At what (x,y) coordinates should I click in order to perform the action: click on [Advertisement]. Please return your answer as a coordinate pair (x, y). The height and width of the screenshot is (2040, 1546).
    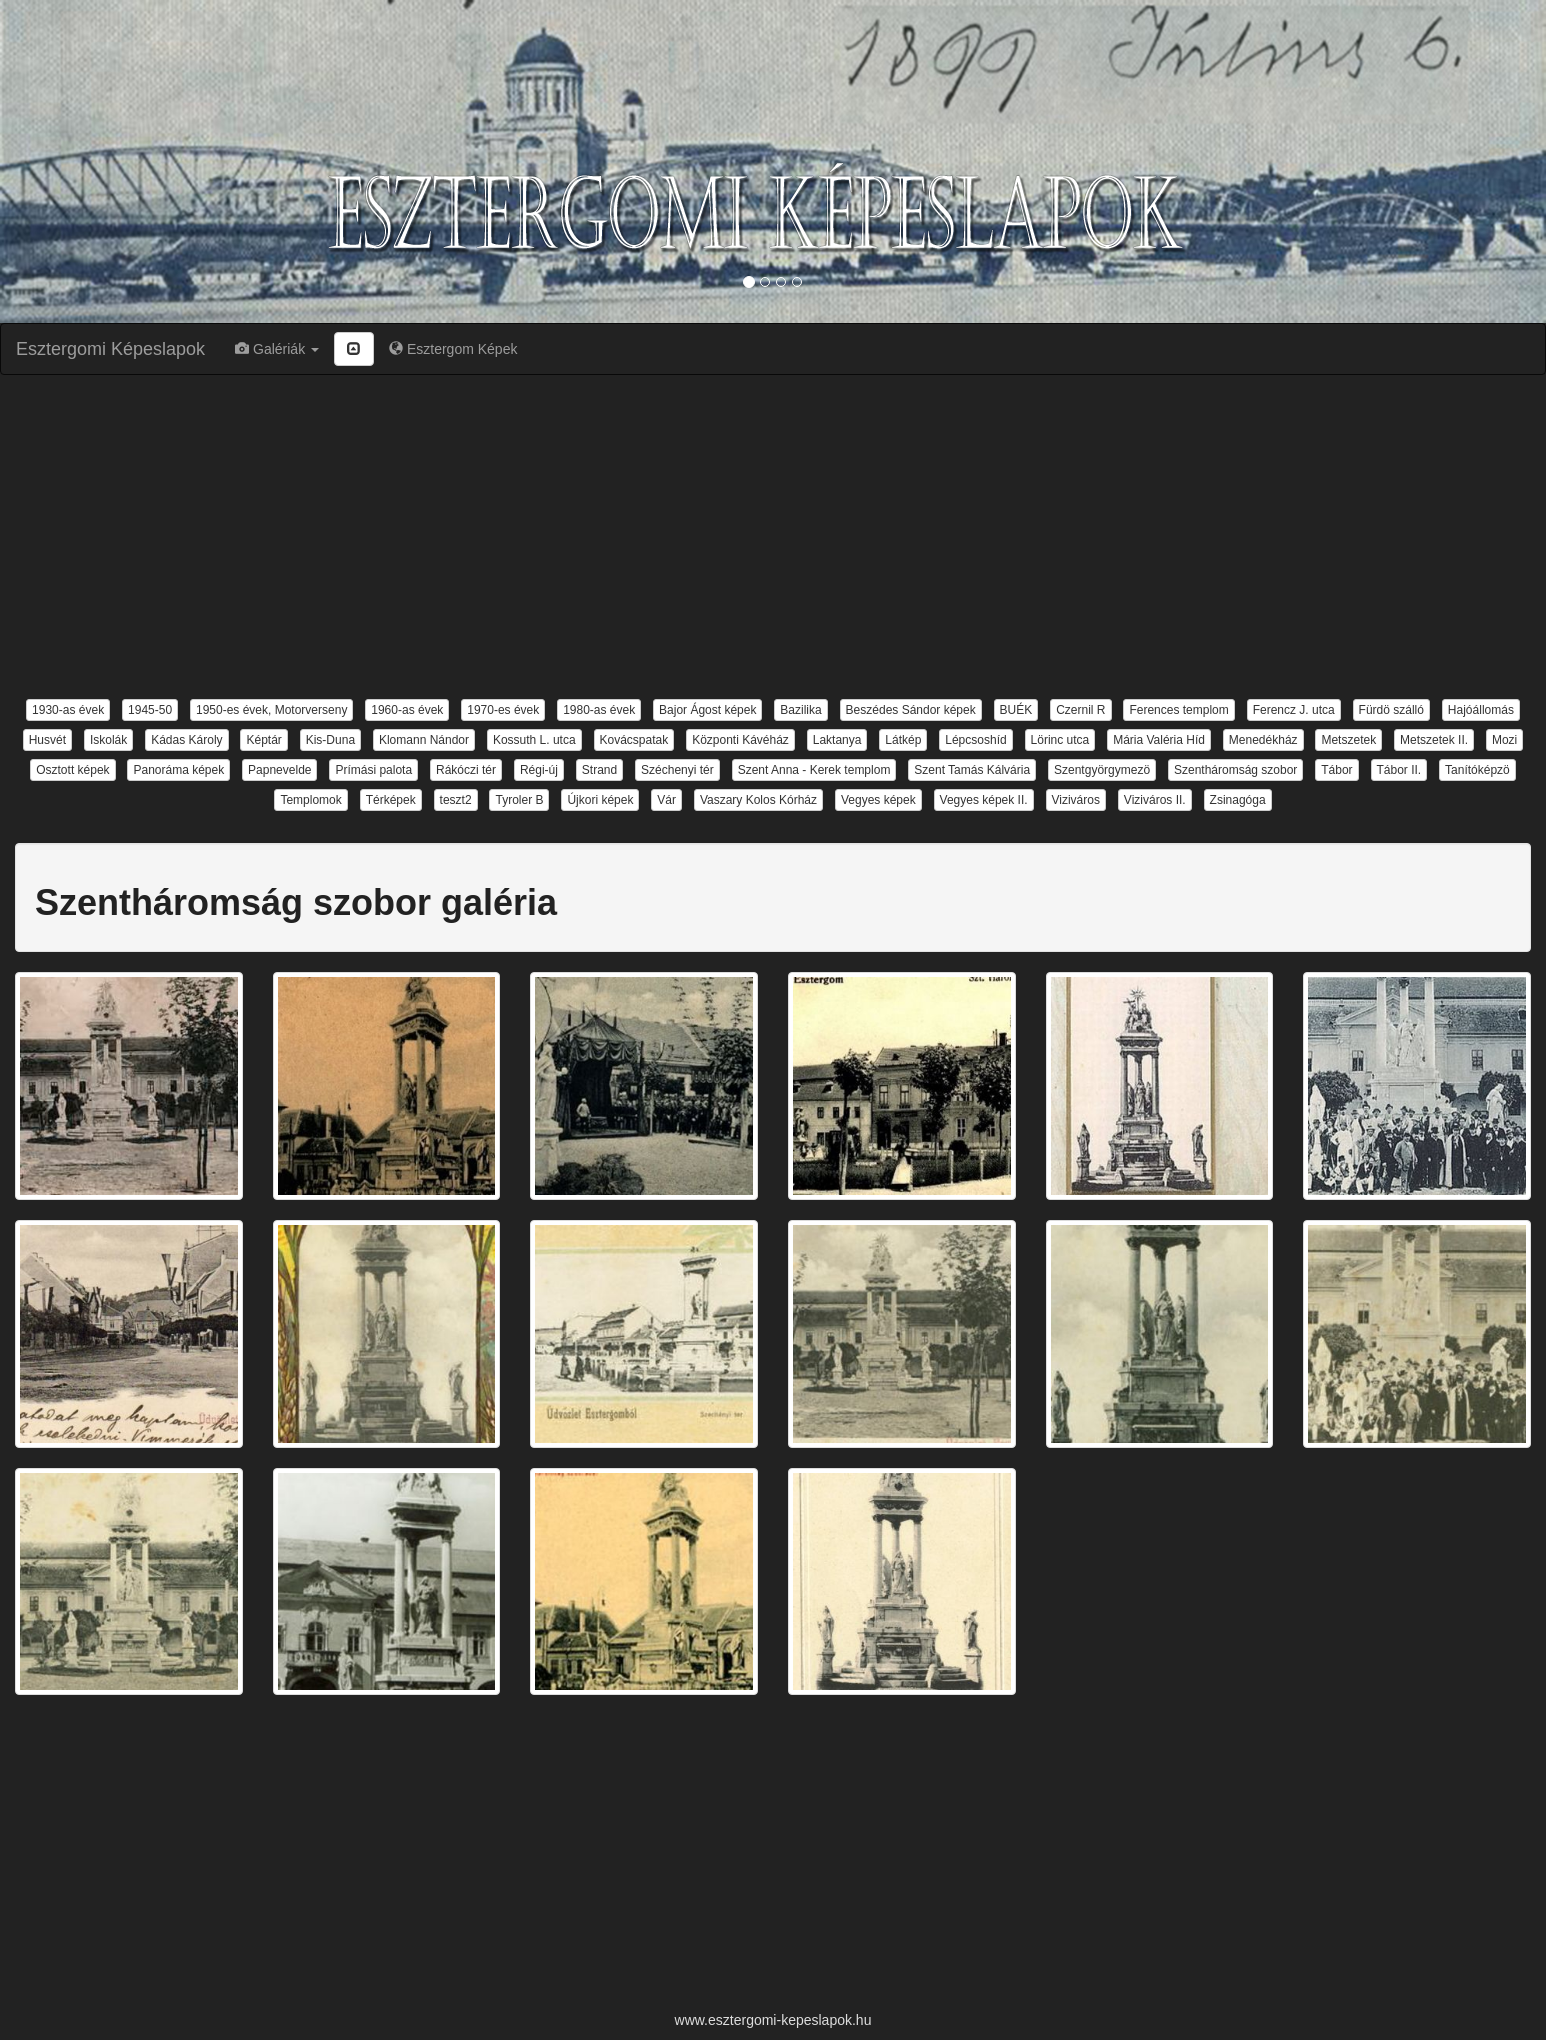
    Looking at the image, I should click on (773, 535).